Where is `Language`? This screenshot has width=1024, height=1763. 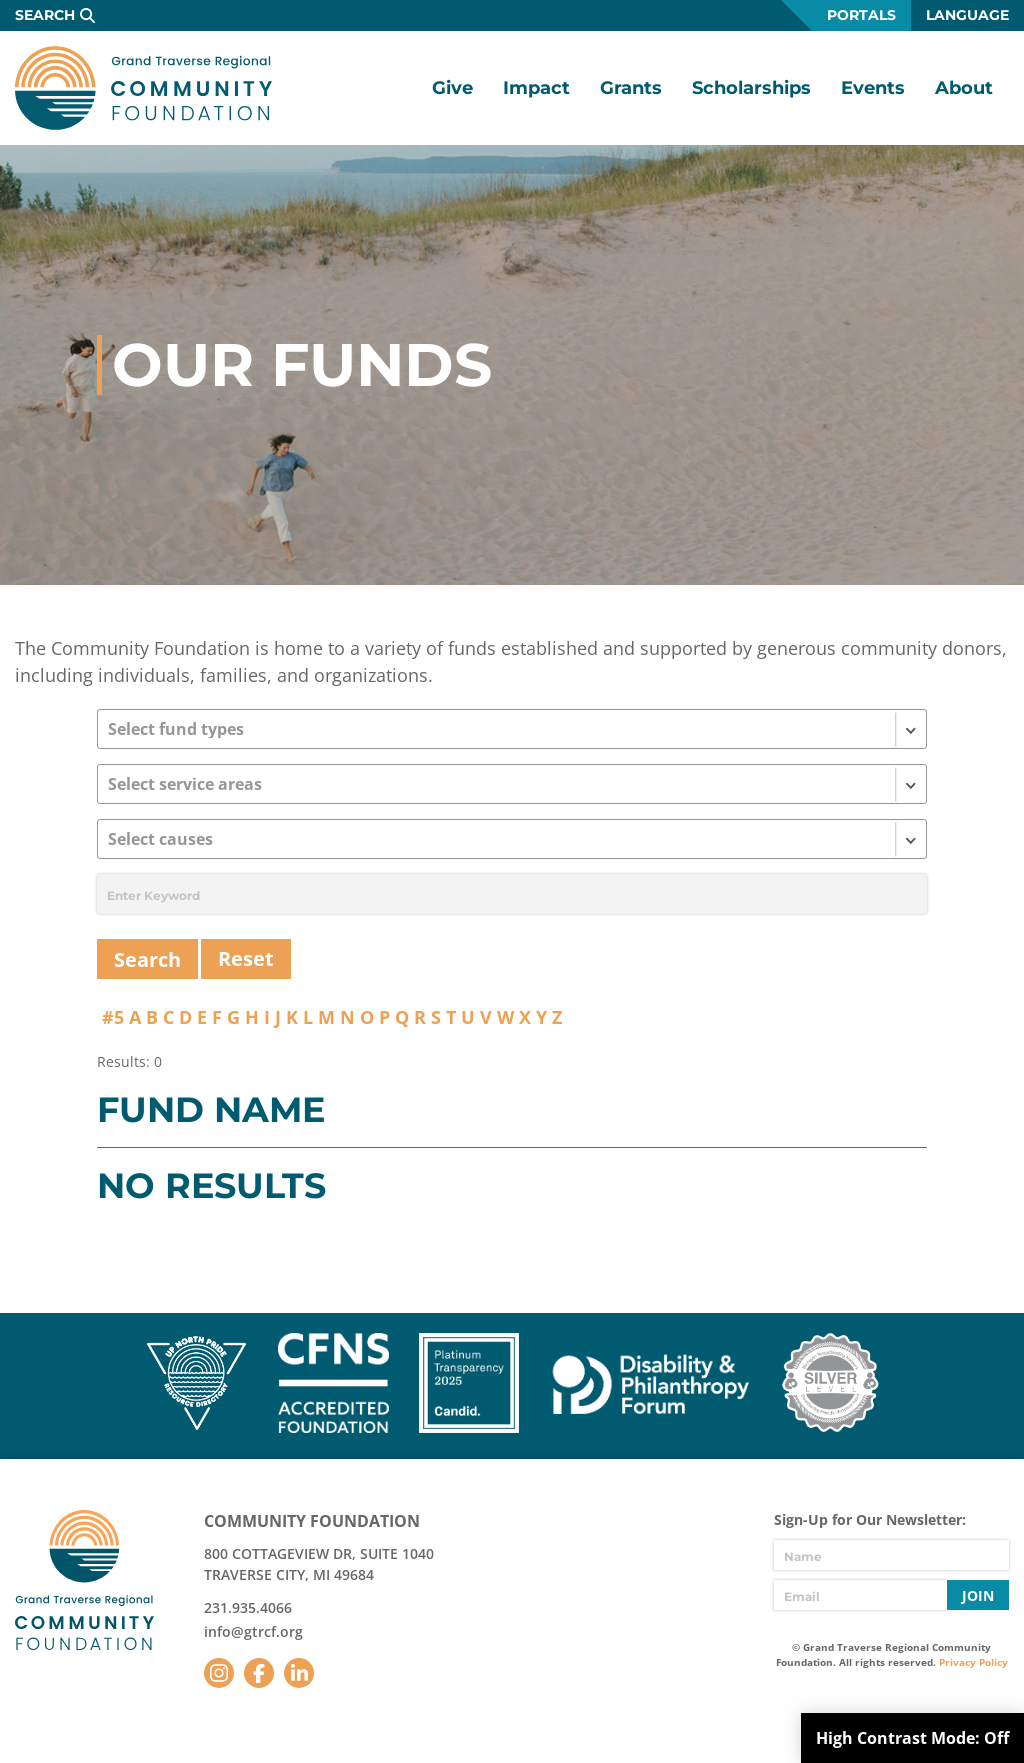
Language is located at coordinates (967, 15).